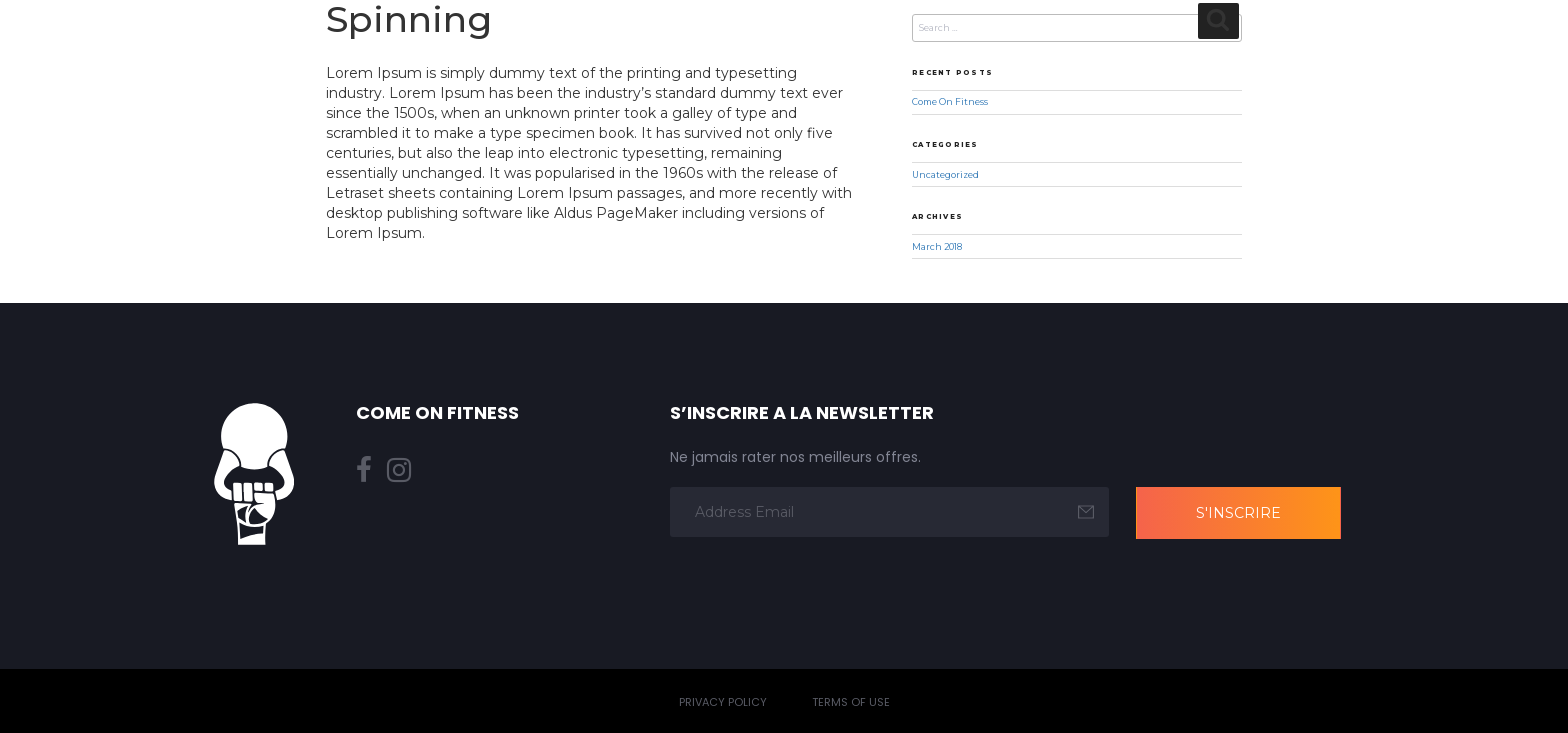 Image resolution: width=1568 pixels, height=733 pixels. I want to click on Nos cours, so click(755, 53).